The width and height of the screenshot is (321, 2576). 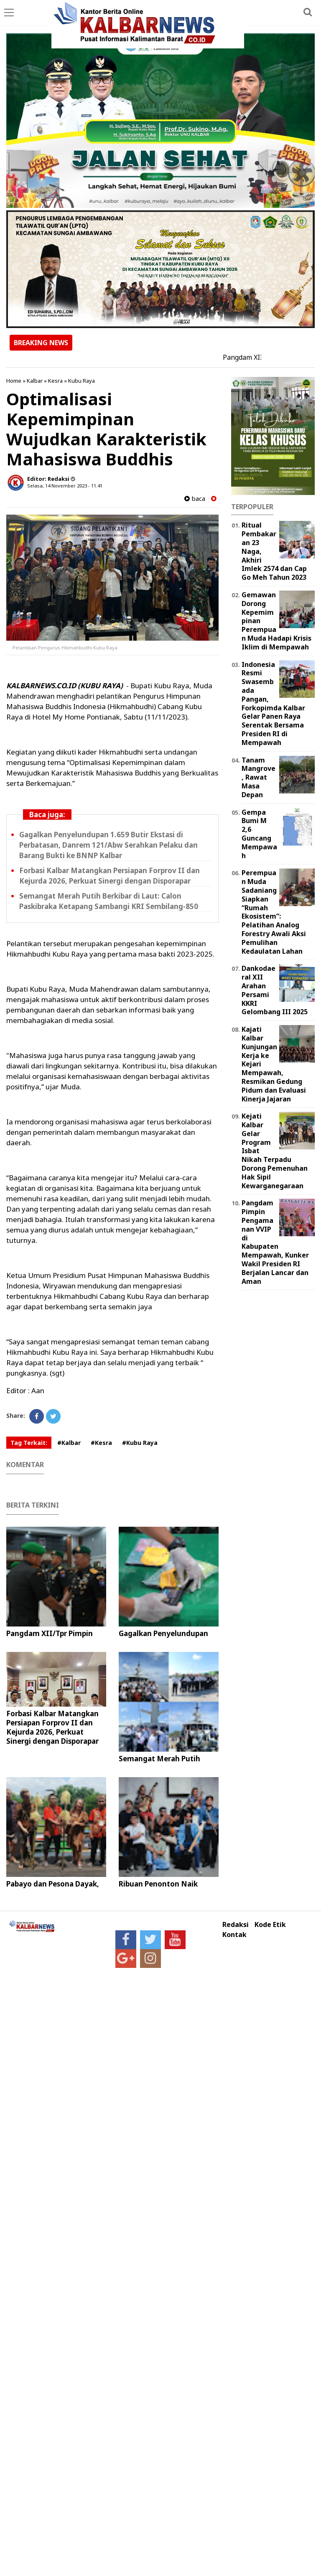 What do you see at coordinates (13, 380) in the screenshot?
I see `Home` at bounding box center [13, 380].